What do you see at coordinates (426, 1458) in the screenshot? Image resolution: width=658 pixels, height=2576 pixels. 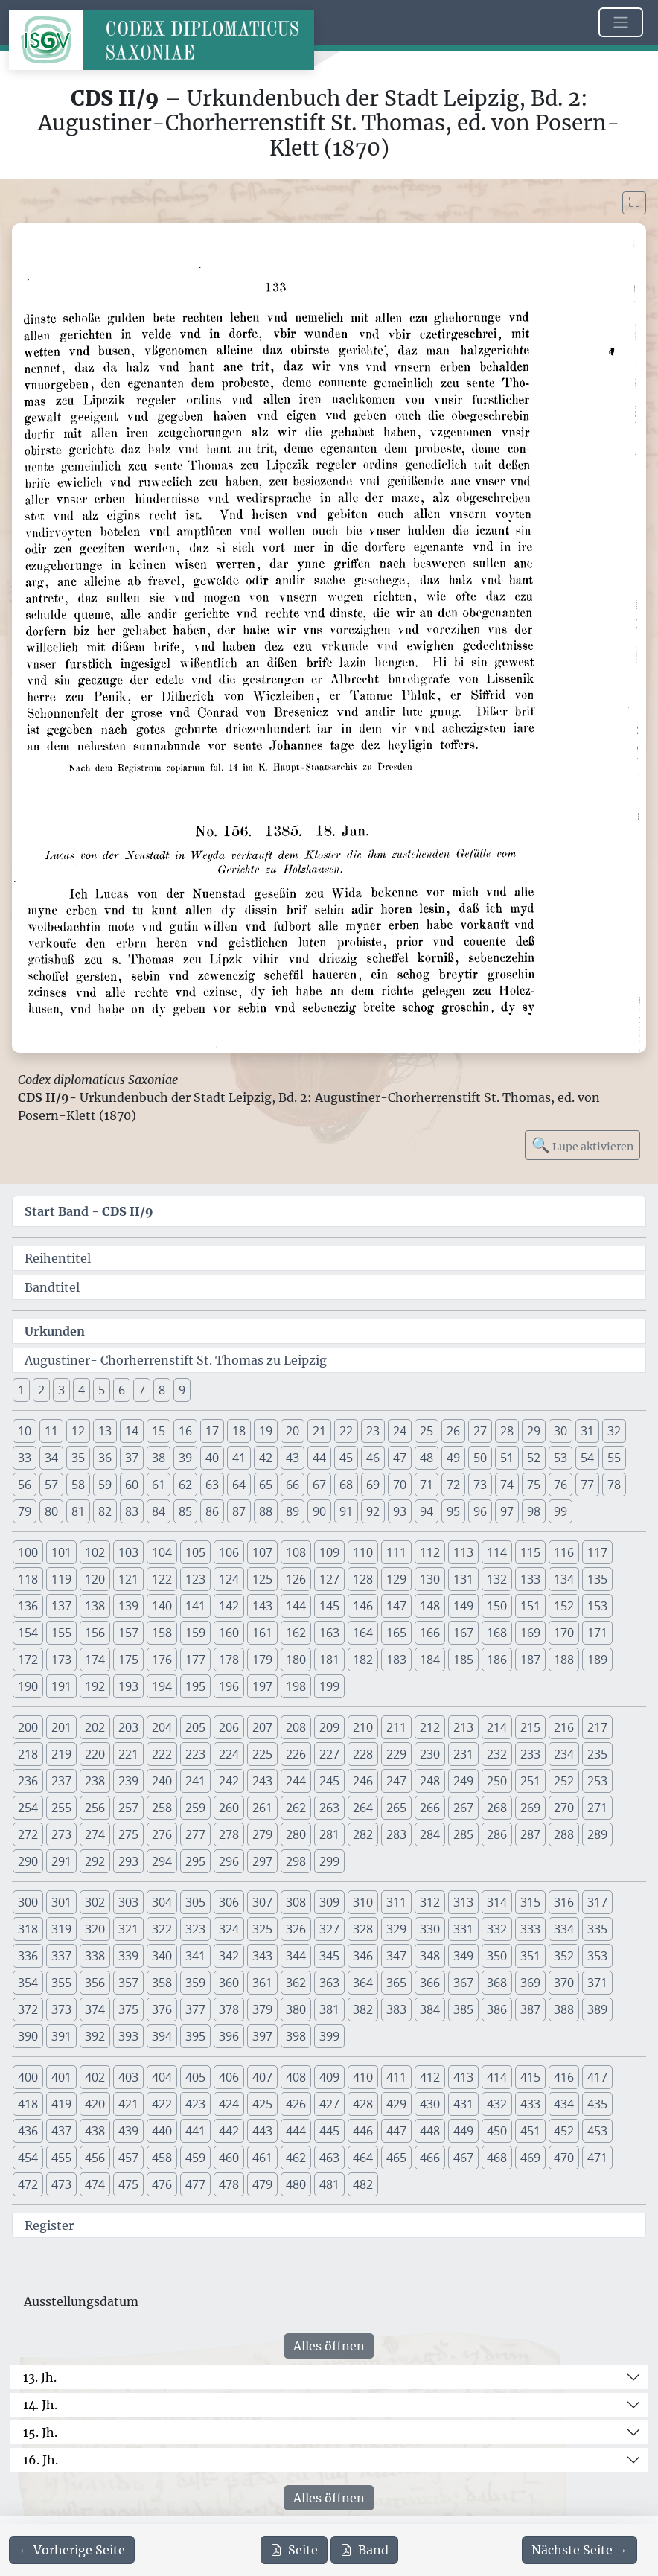 I see `48 [button]` at bounding box center [426, 1458].